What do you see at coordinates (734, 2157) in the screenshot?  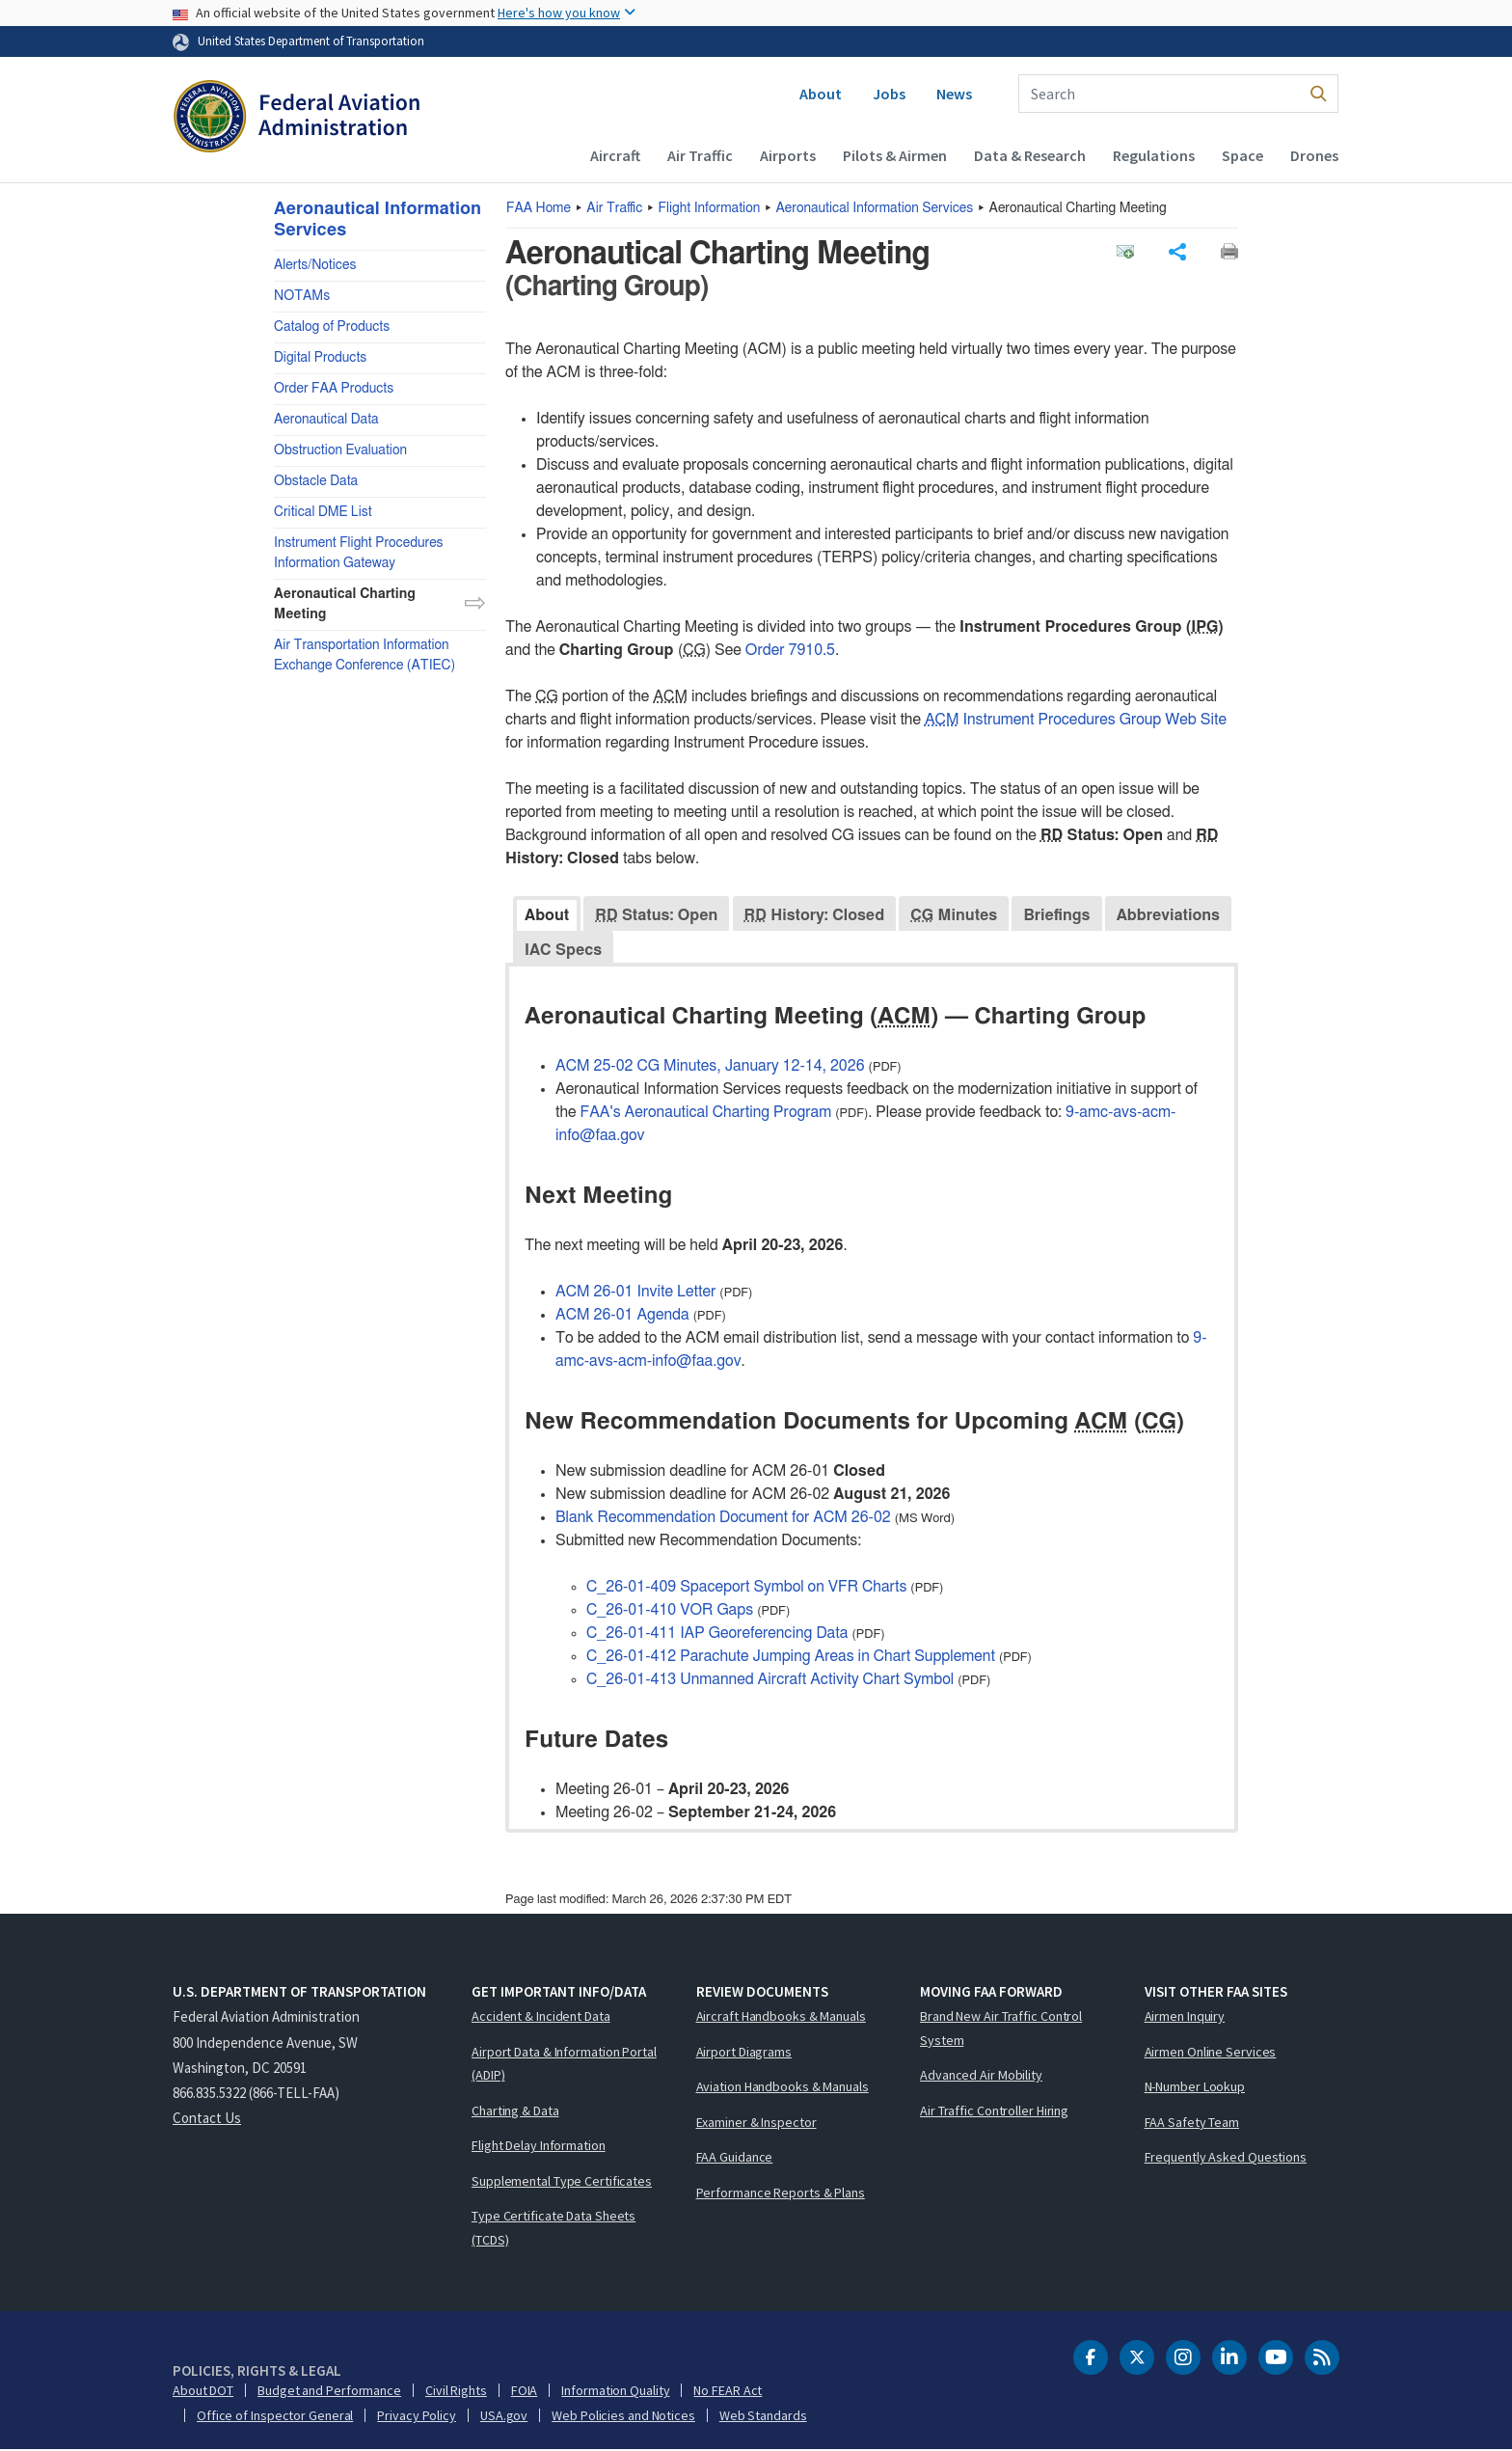 I see `FAA Guidance` at bounding box center [734, 2157].